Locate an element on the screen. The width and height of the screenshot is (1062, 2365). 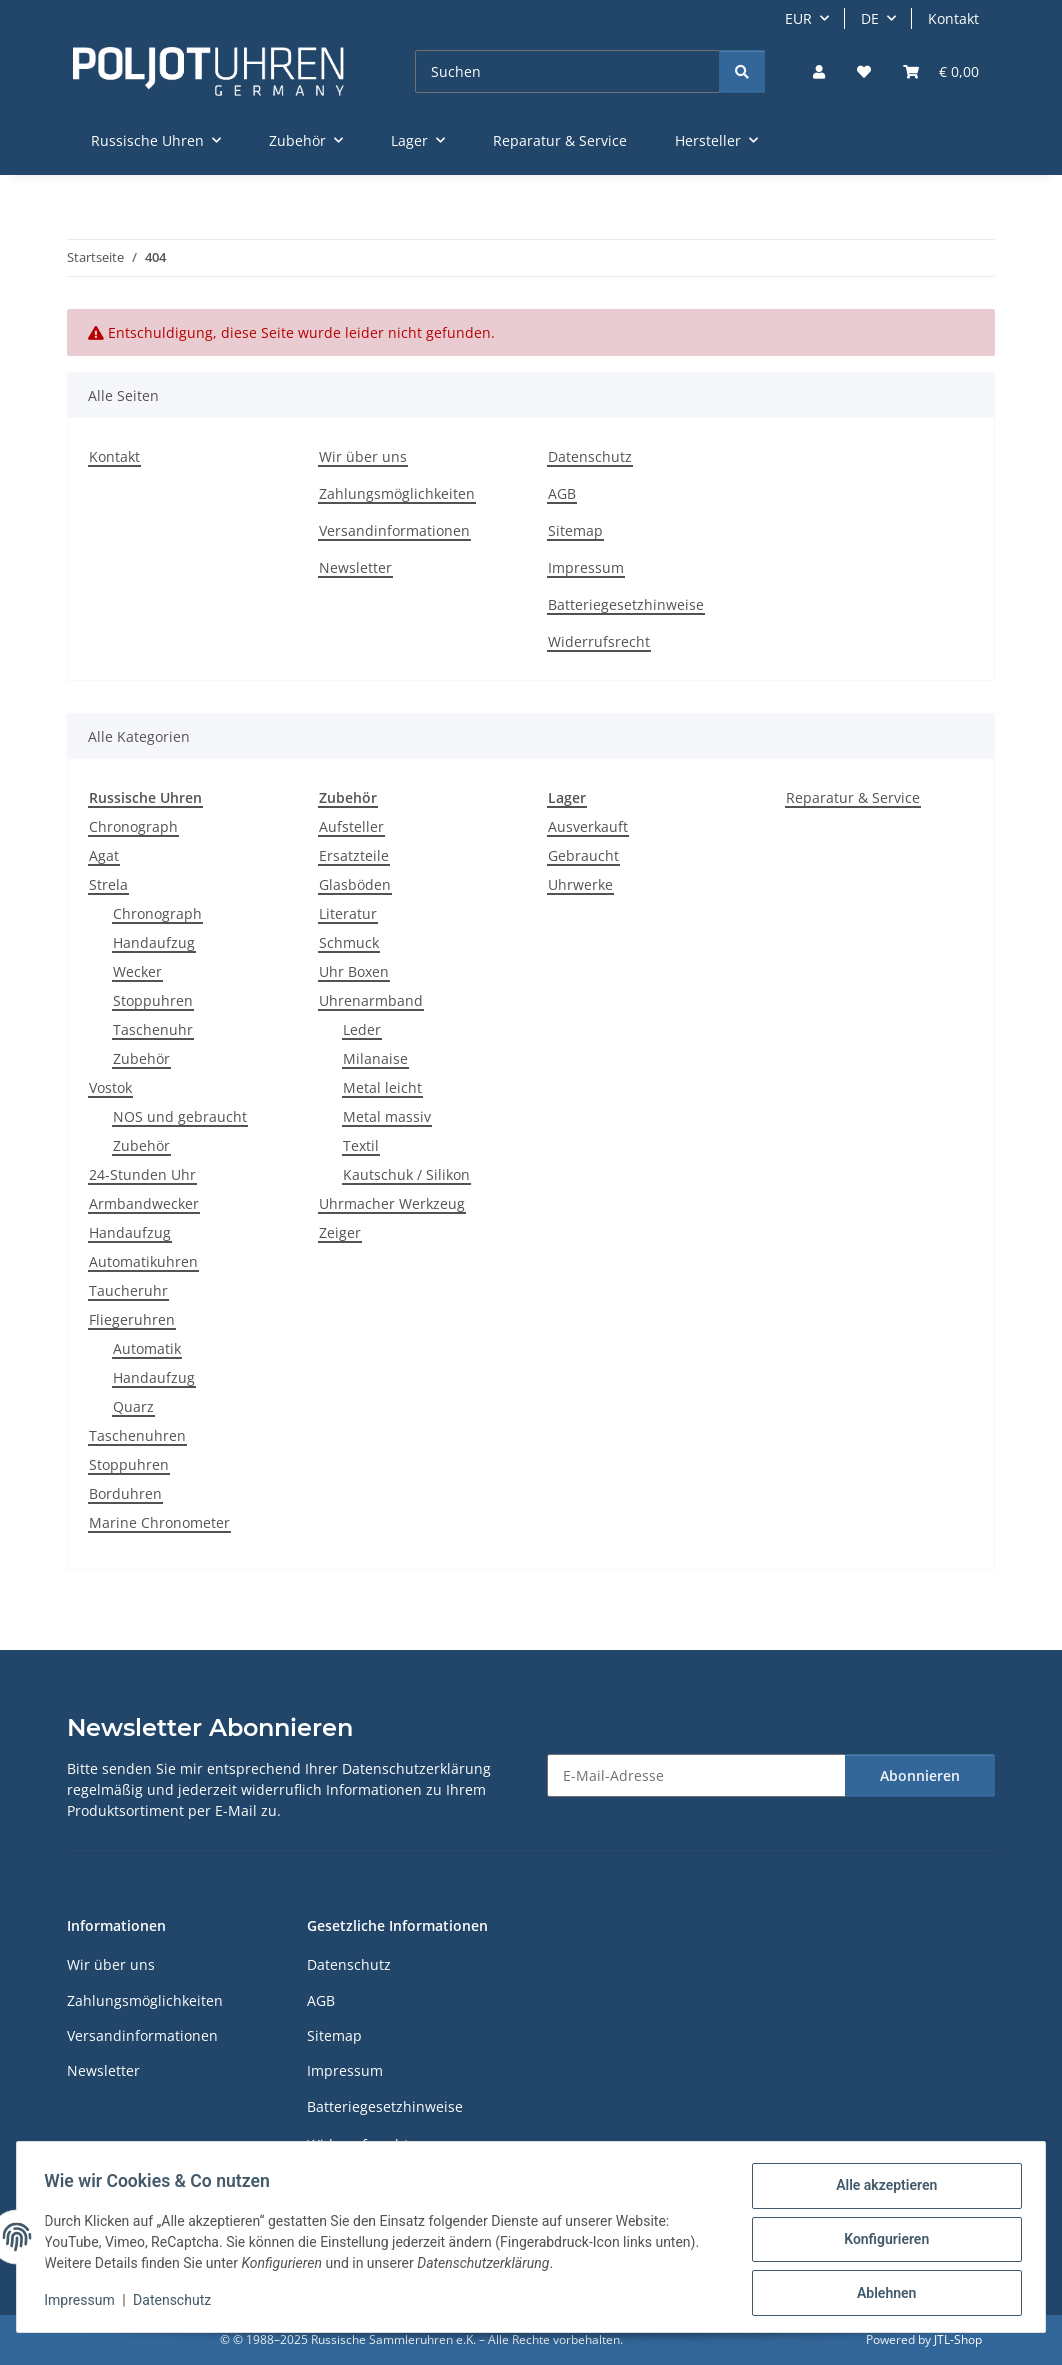
[Wunschzettel] is located at coordinates (864, 71).